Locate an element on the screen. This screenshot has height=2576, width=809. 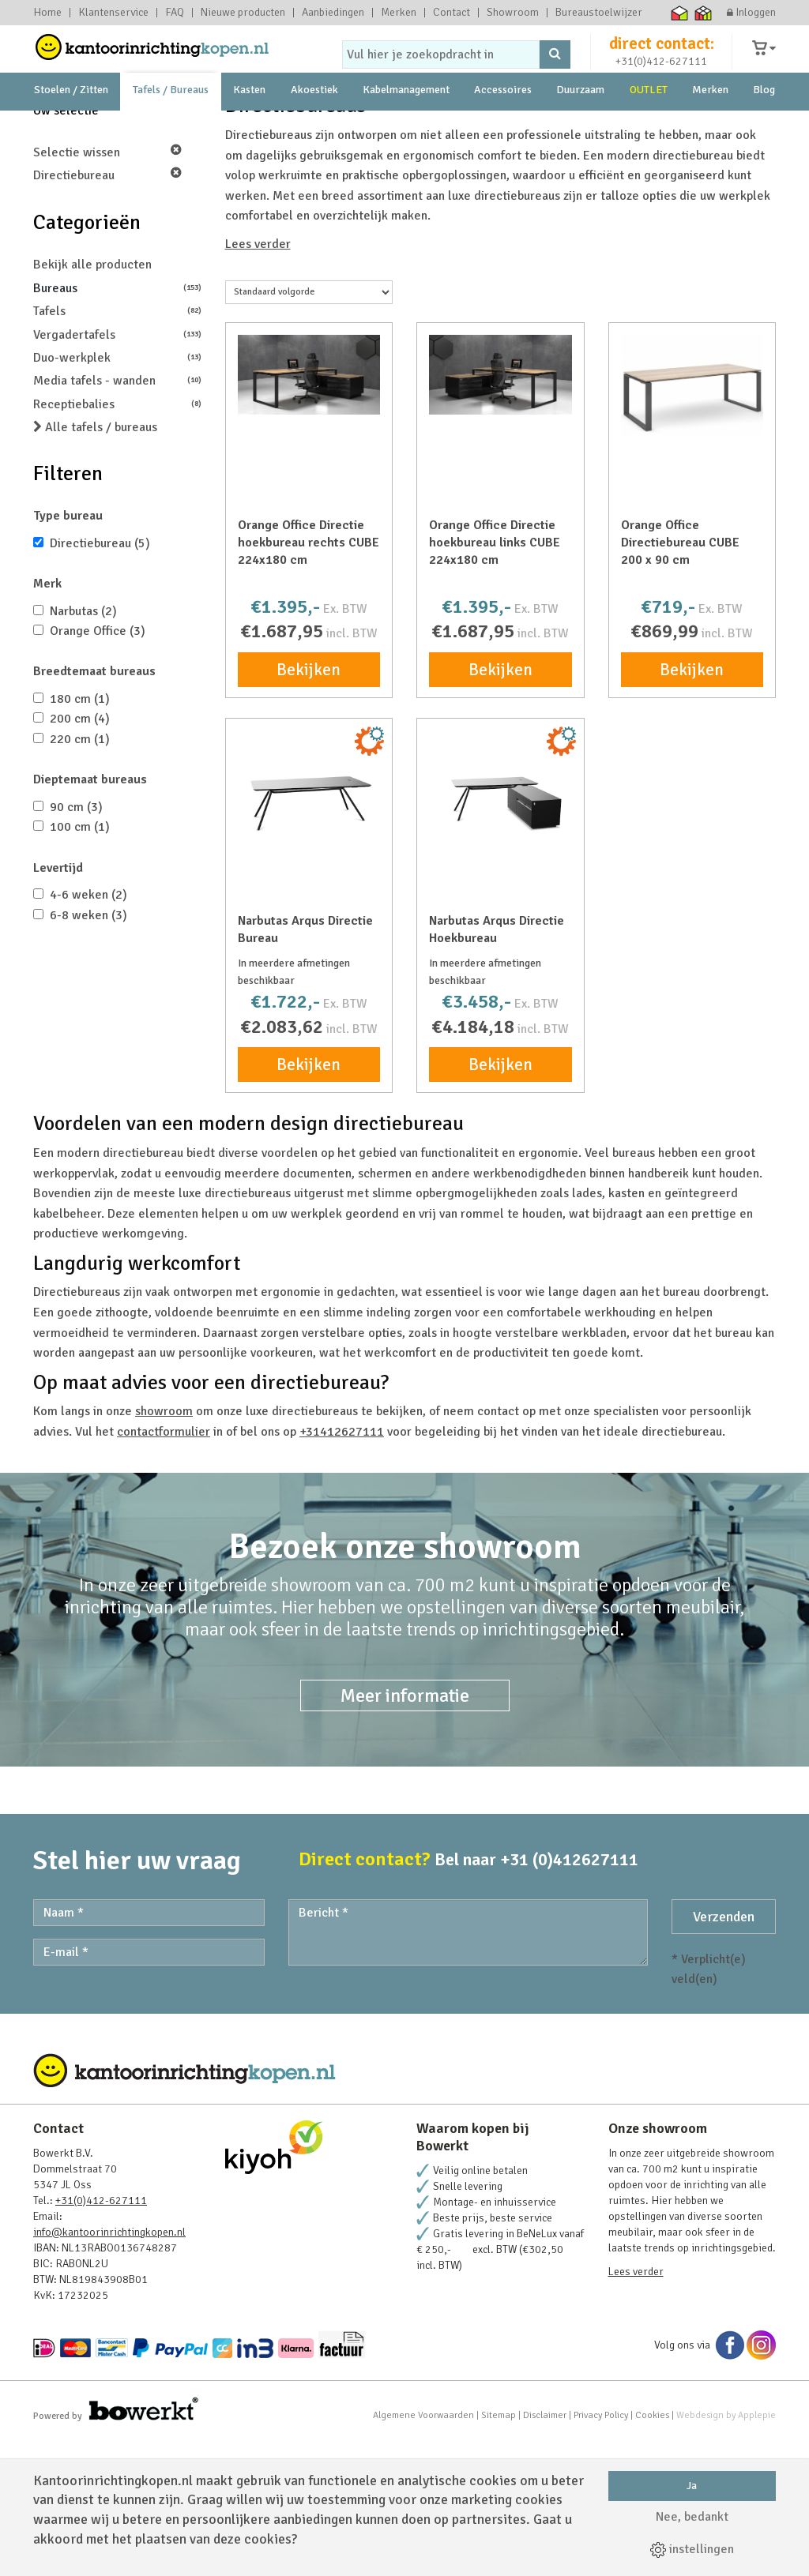
Accessoires is located at coordinates (503, 126).